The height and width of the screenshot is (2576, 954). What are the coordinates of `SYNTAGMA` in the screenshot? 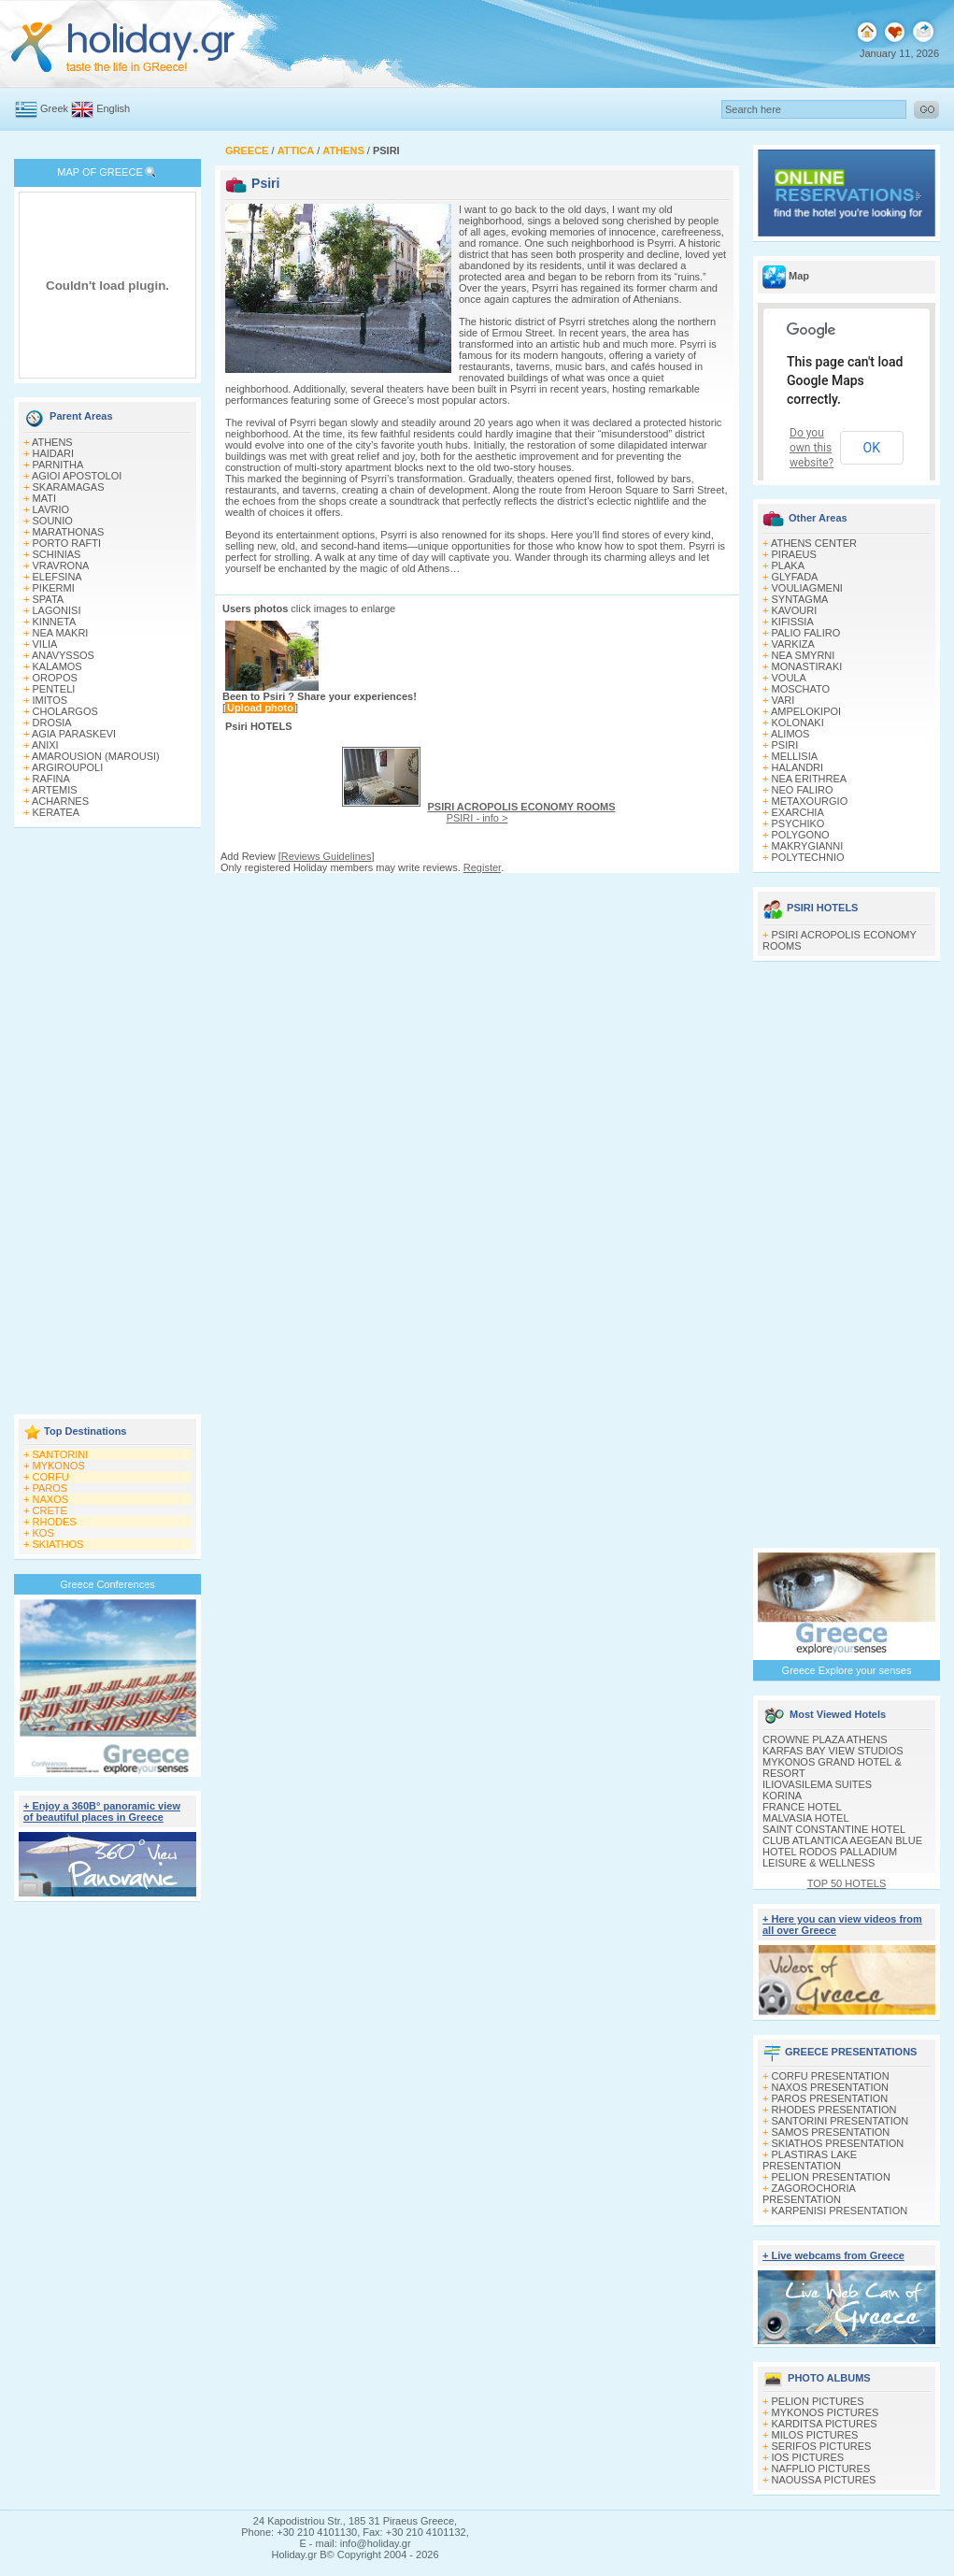 It's located at (800, 599).